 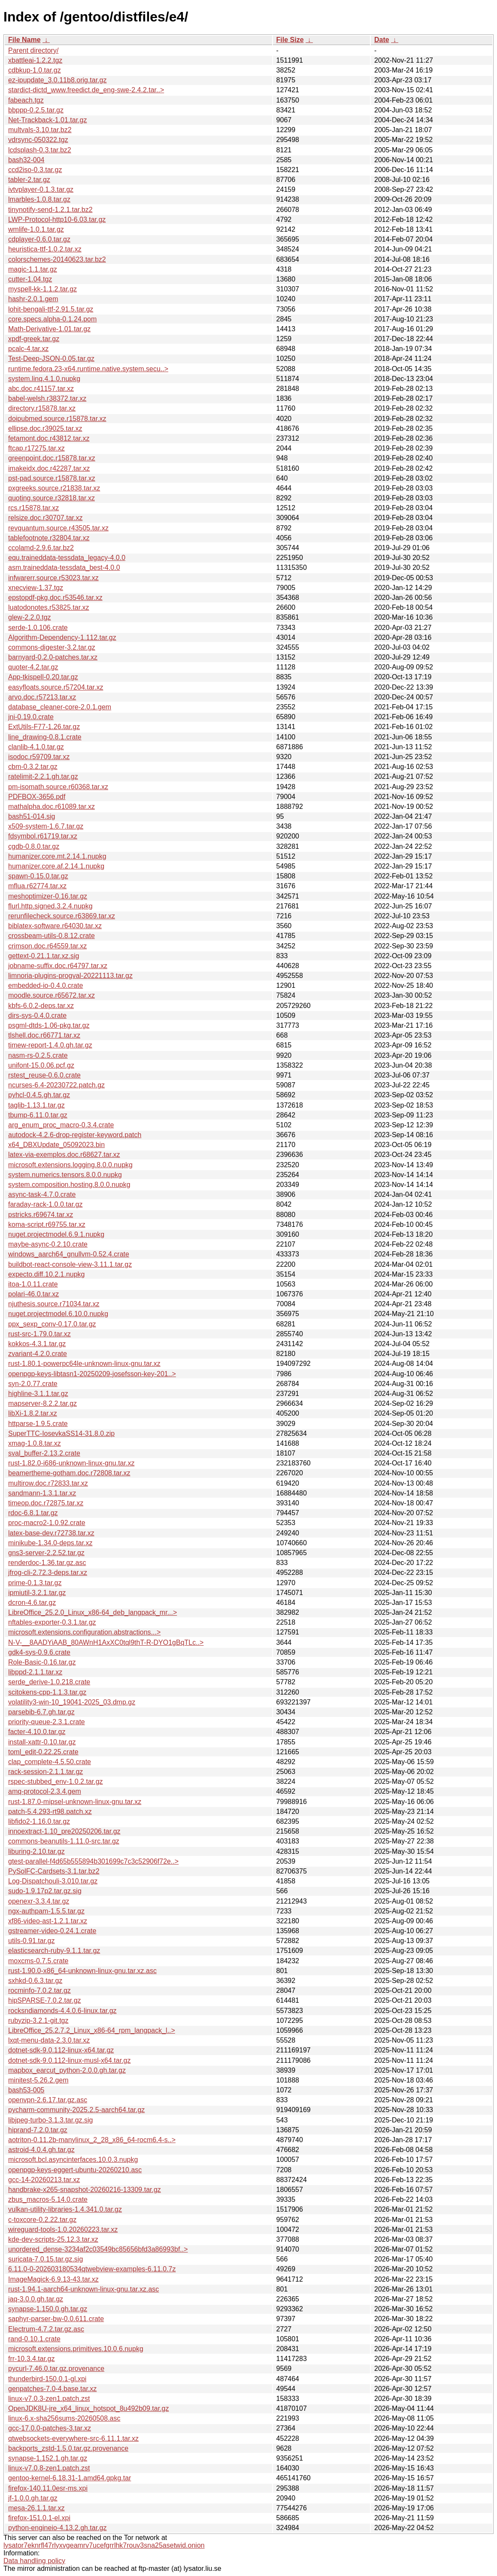 I want to click on cdbkup-1.0.tar.gz, so click(x=34, y=70).